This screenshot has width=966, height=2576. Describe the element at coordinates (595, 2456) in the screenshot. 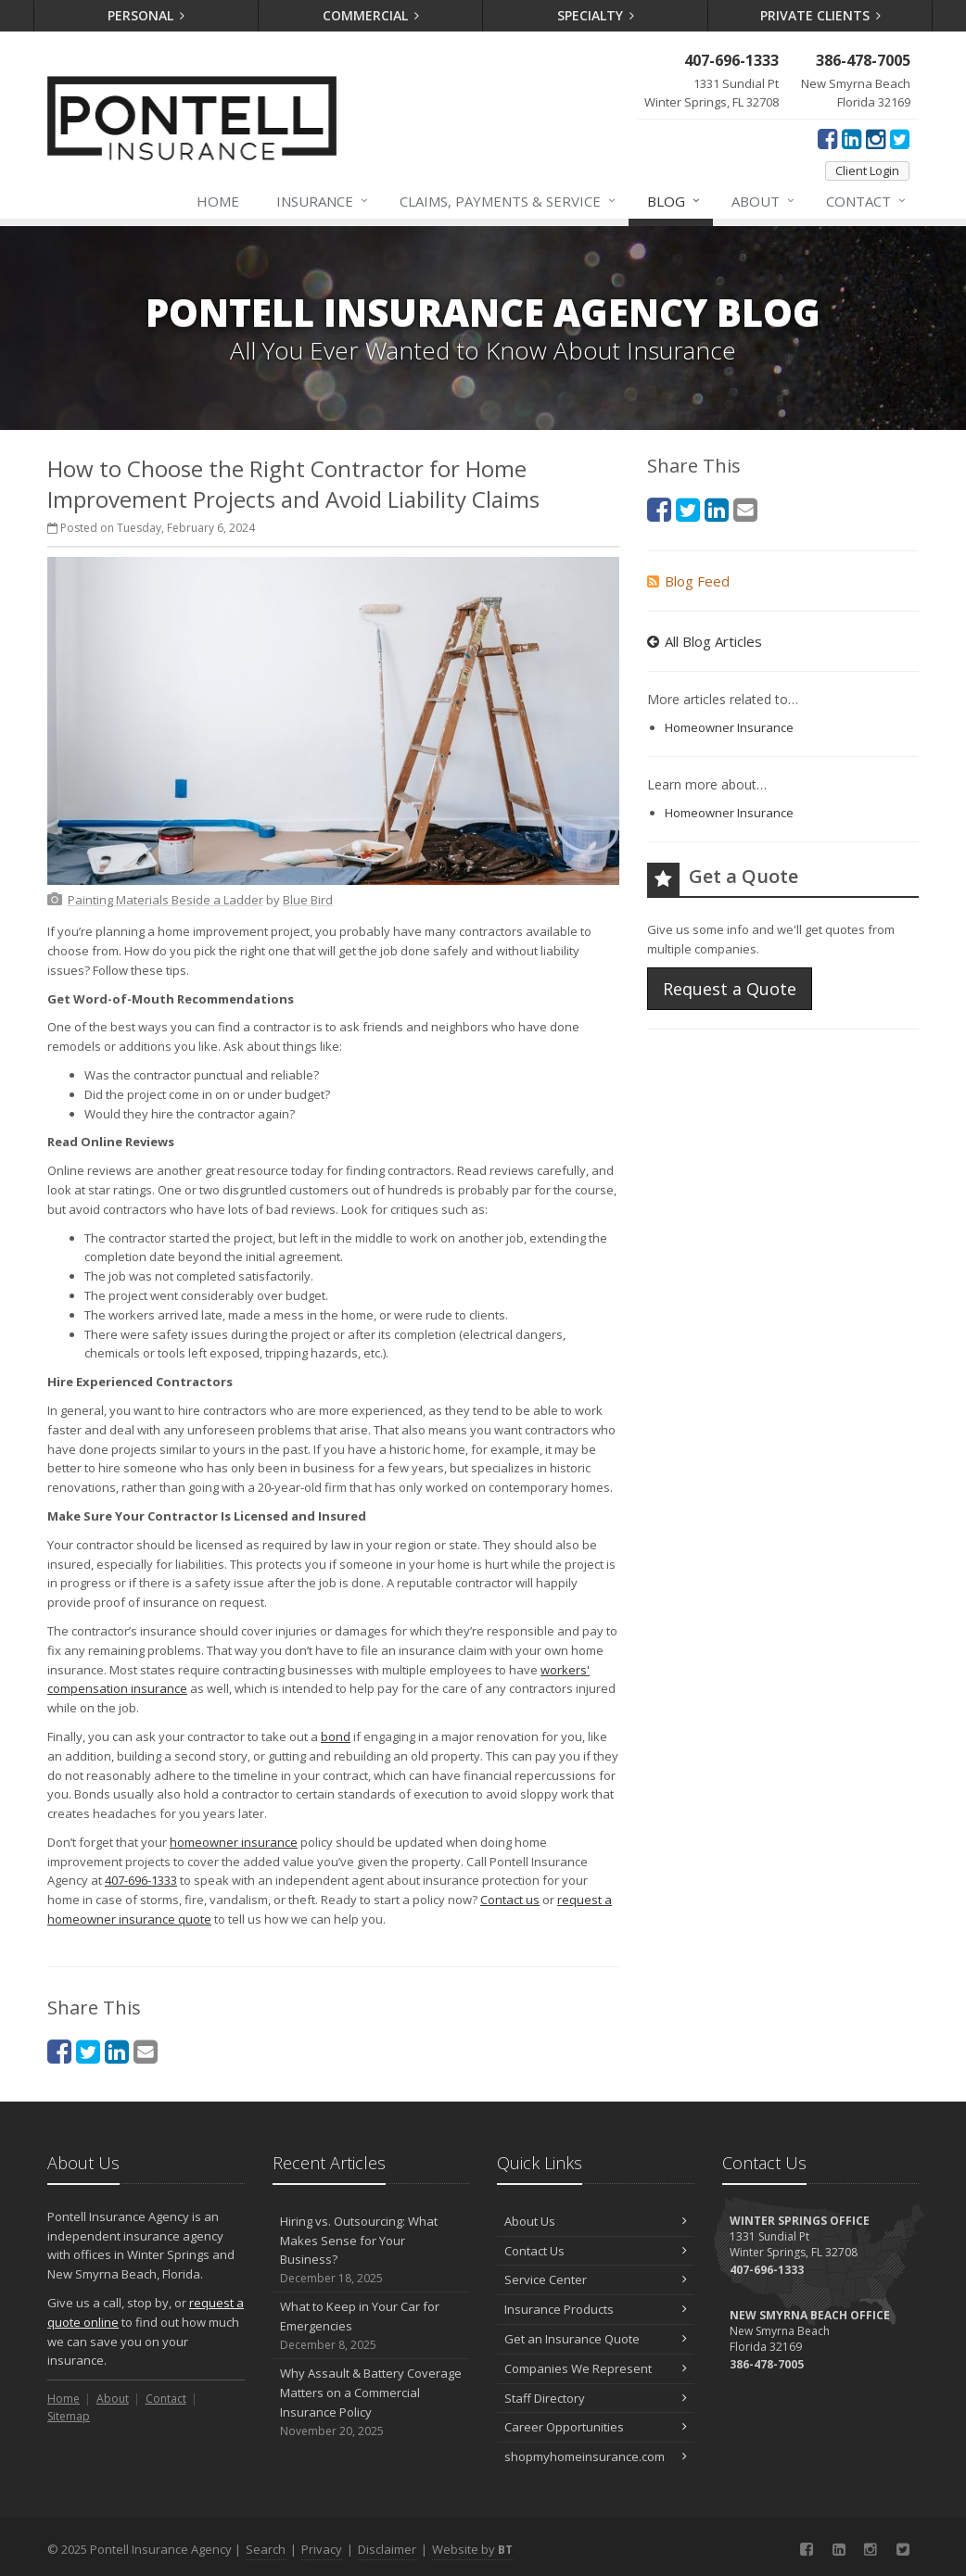

I see `shopmyhomeinsurance.com [shopmyhomeinsurance.com (opens in a new tab)]` at that location.